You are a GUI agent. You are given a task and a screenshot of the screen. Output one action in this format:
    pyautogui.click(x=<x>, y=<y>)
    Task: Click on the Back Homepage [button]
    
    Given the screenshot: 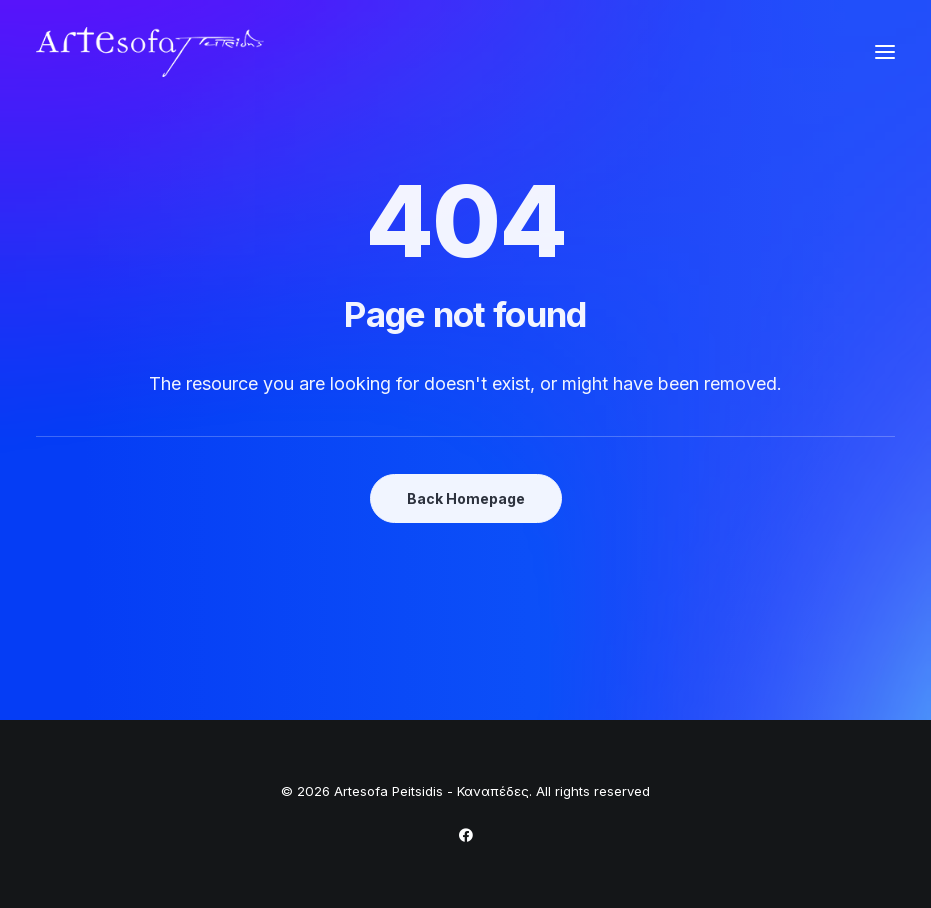 What is the action you would take?
    pyautogui.click(x=466, y=498)
    